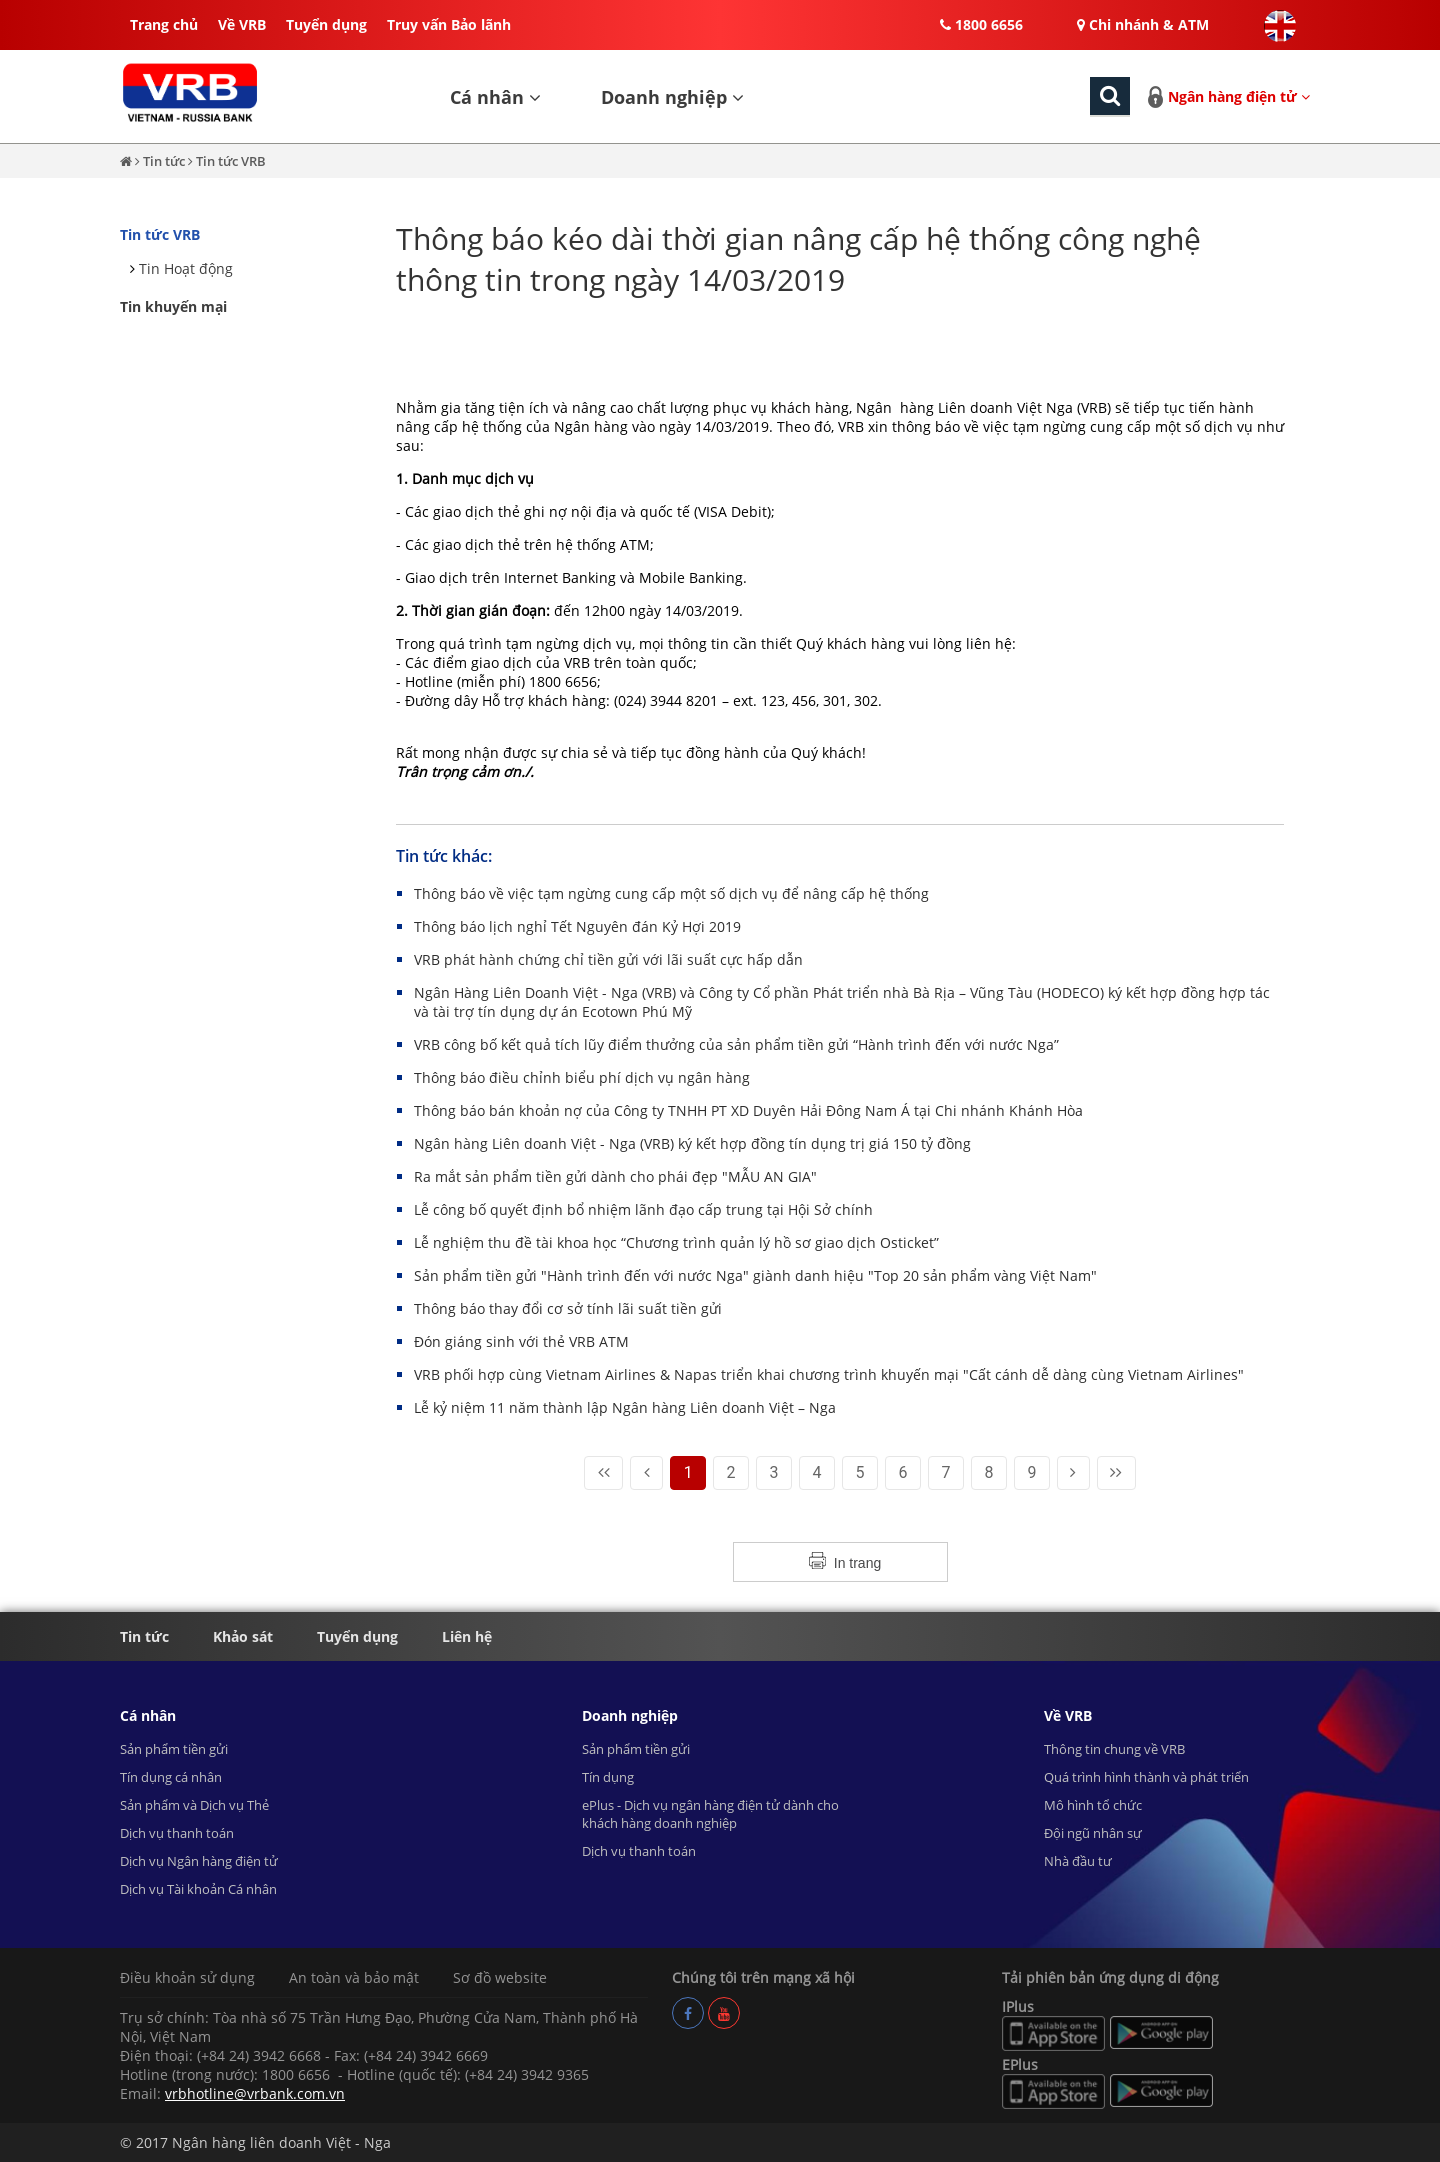 The image size is (1440, 2162). Describe the element at coordinates (231, 161) in the screenshot. I see `Tin tức VRB` at that location.